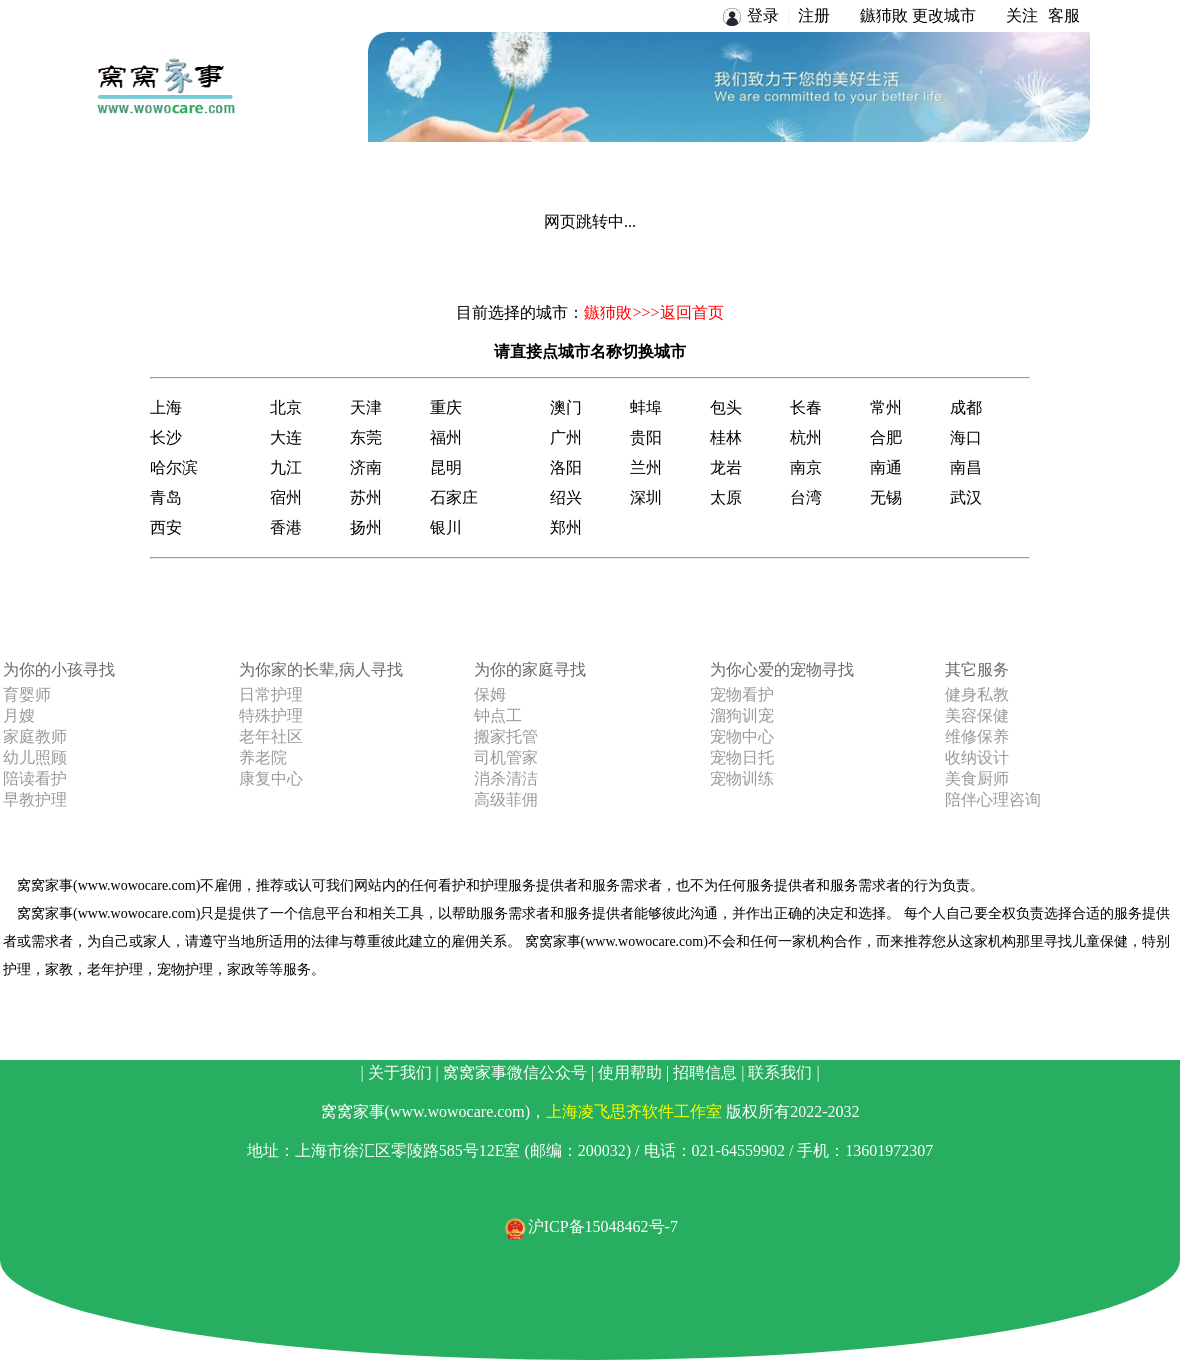 Image resolution: width=1180 pixels, height=1360 pixels. I want to click on 澳门, so click(566, 407).